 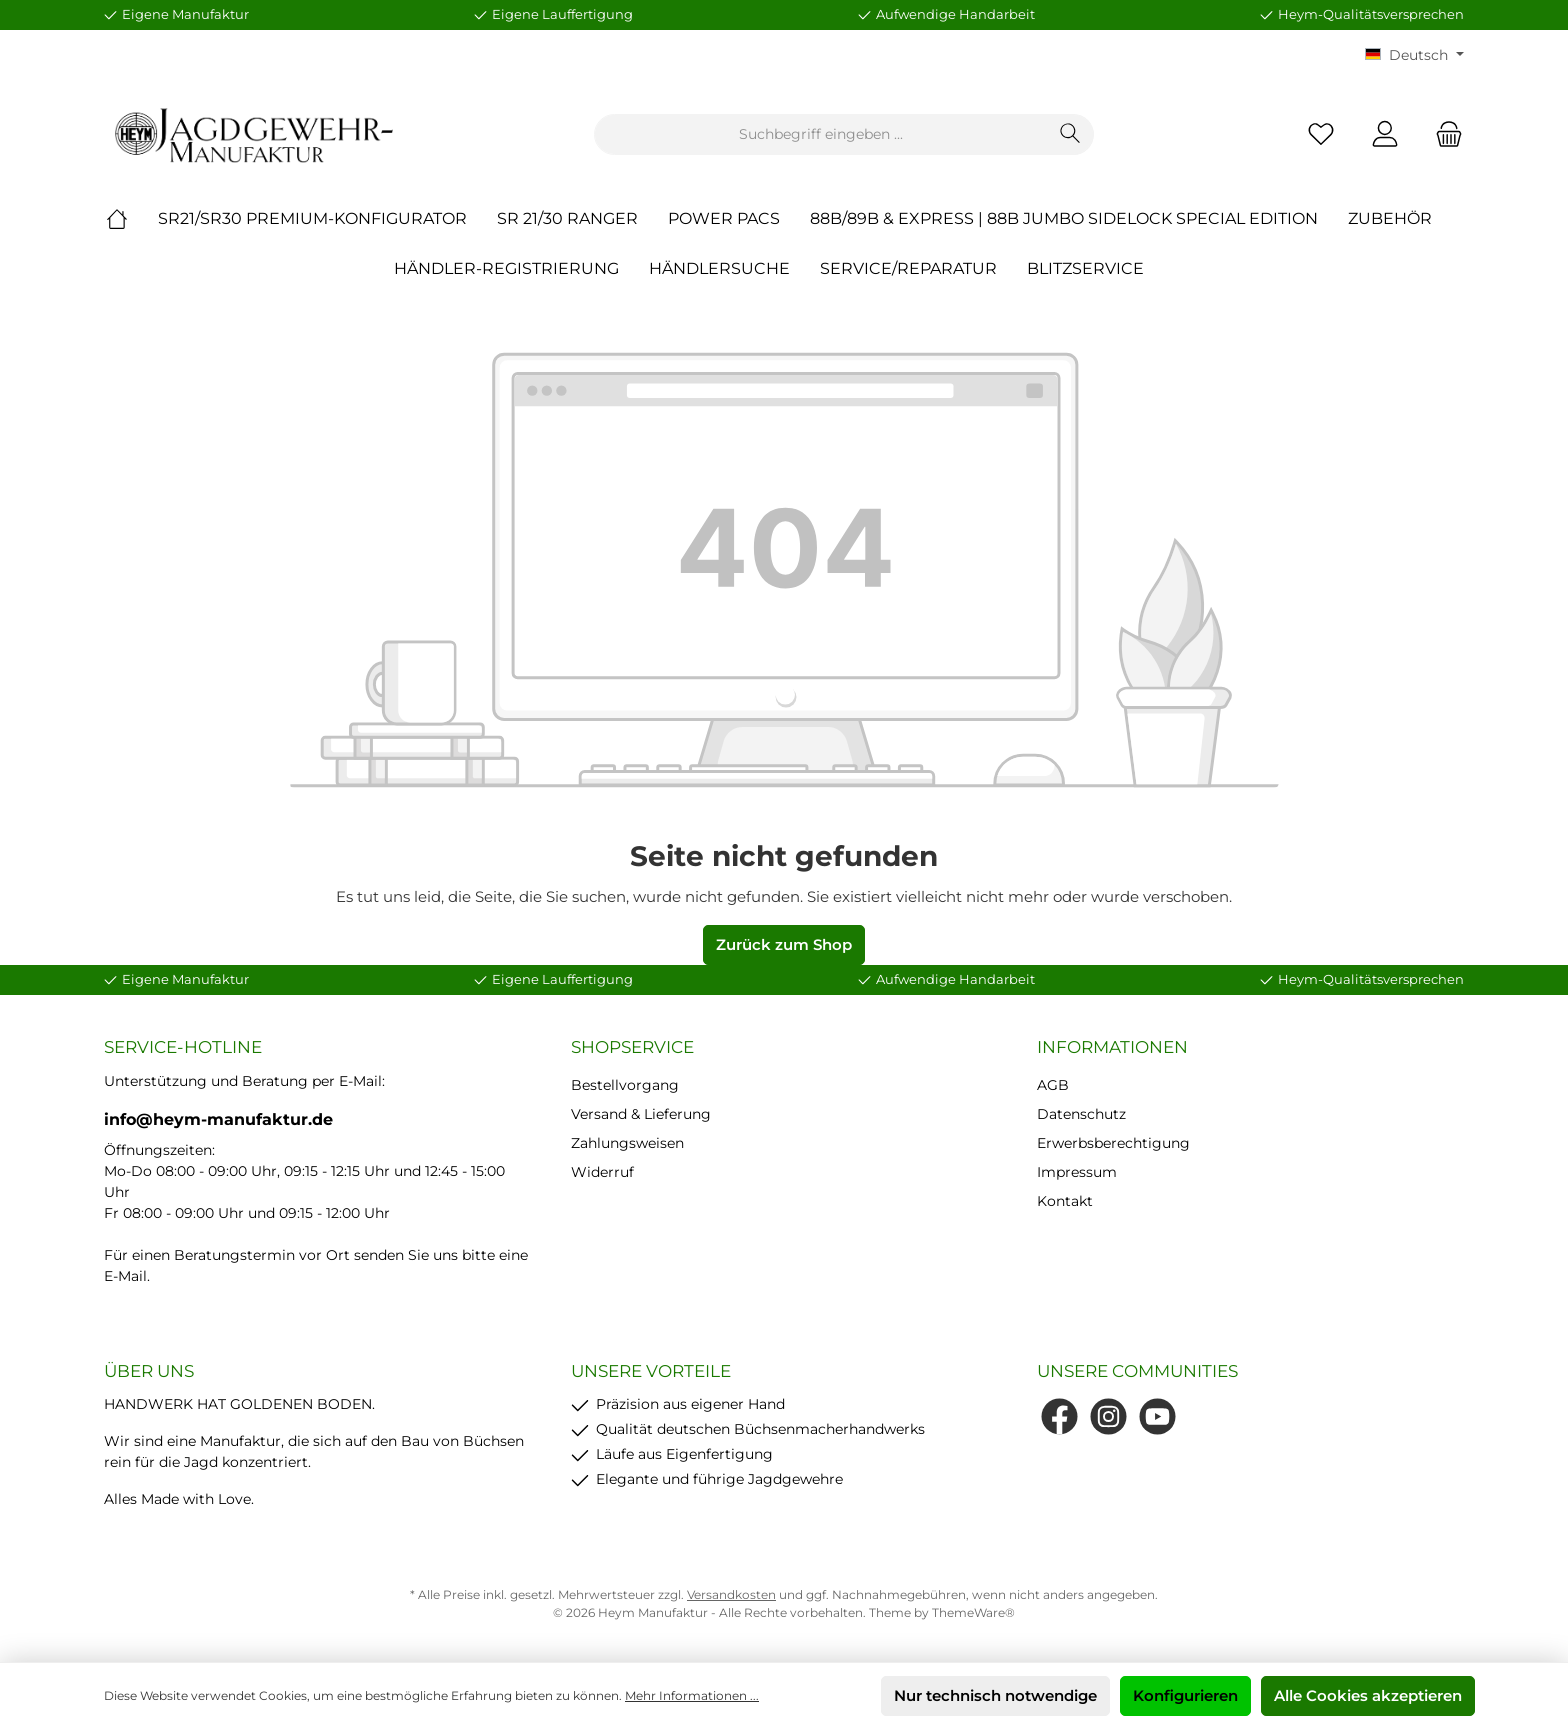 I want to click on Erwerbsberechtigung, so click(x=1113, y=1143).